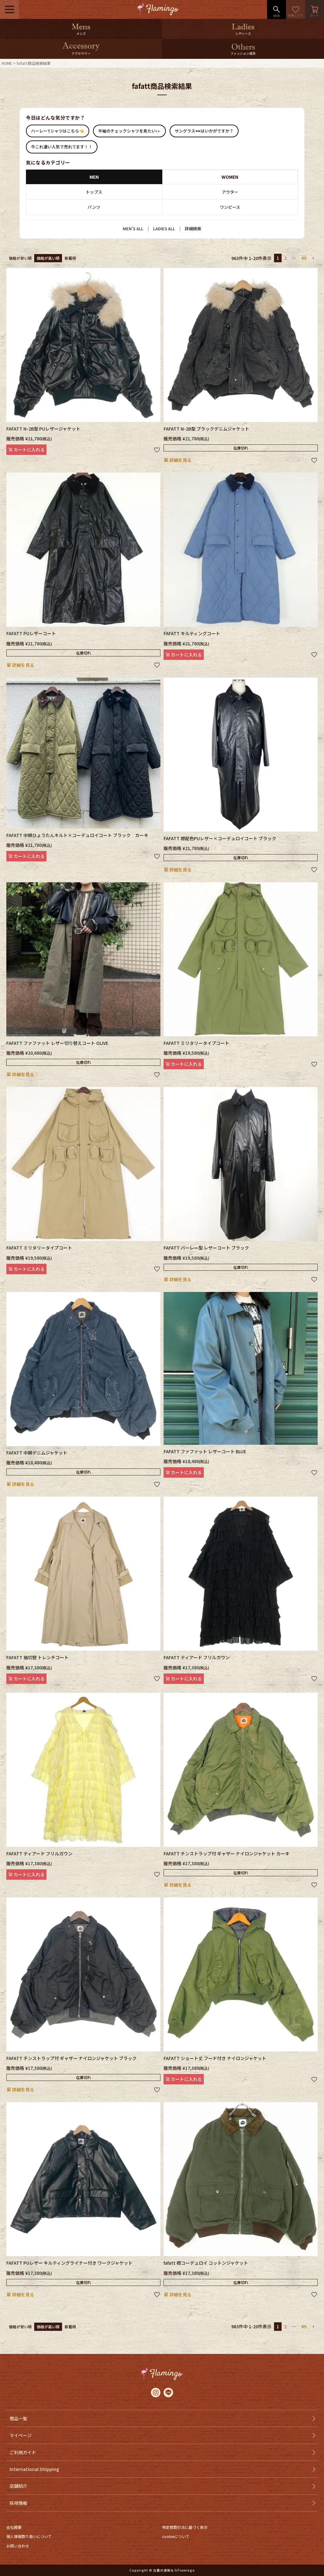 Image resolution: width=324 pixels, height=2576 pixels. I want to click on LADIES ALL, so click(164, 229).